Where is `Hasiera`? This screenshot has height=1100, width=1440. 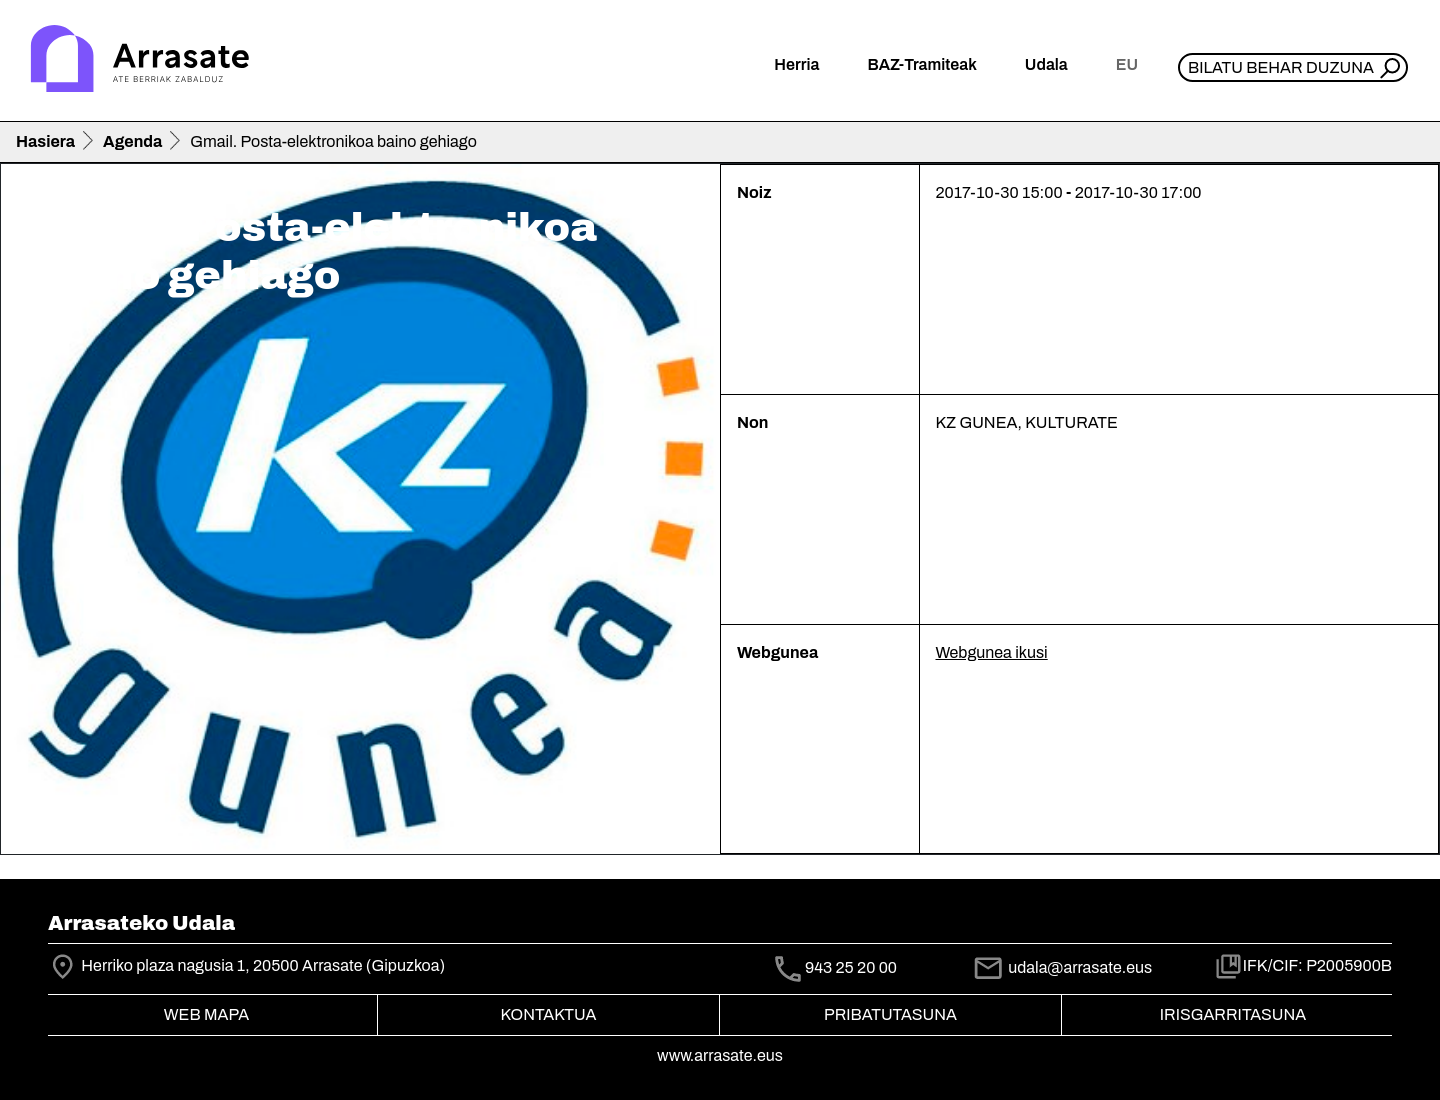
Hasiera is located at coordinates (45, 141).